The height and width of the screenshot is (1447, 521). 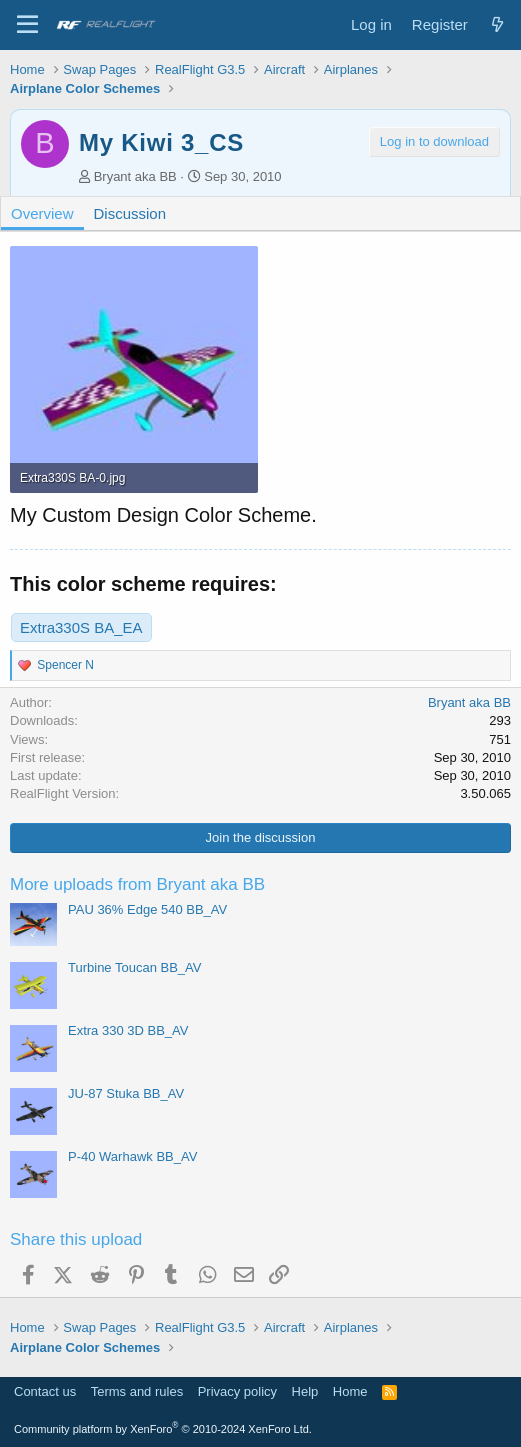 What do you see at coordinates (132, 1156) in the screenshot?
I see `P-40 Warhawk BB_AV` at bounding box center [132, 1156].